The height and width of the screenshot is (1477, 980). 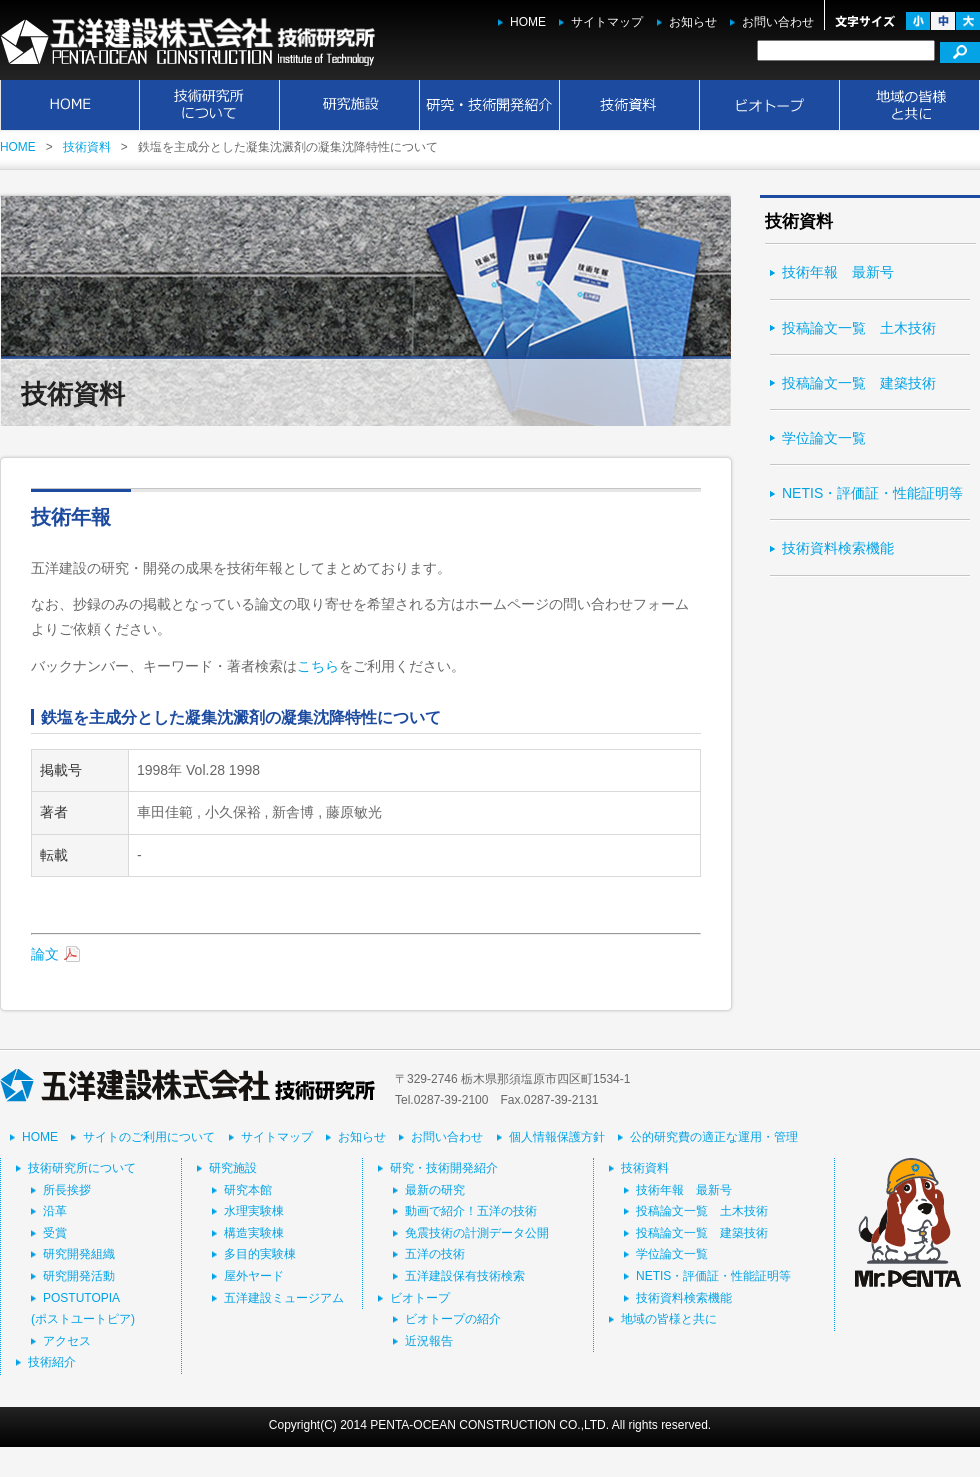 I want to click on サイトマップ, so click(x=607, y=22).